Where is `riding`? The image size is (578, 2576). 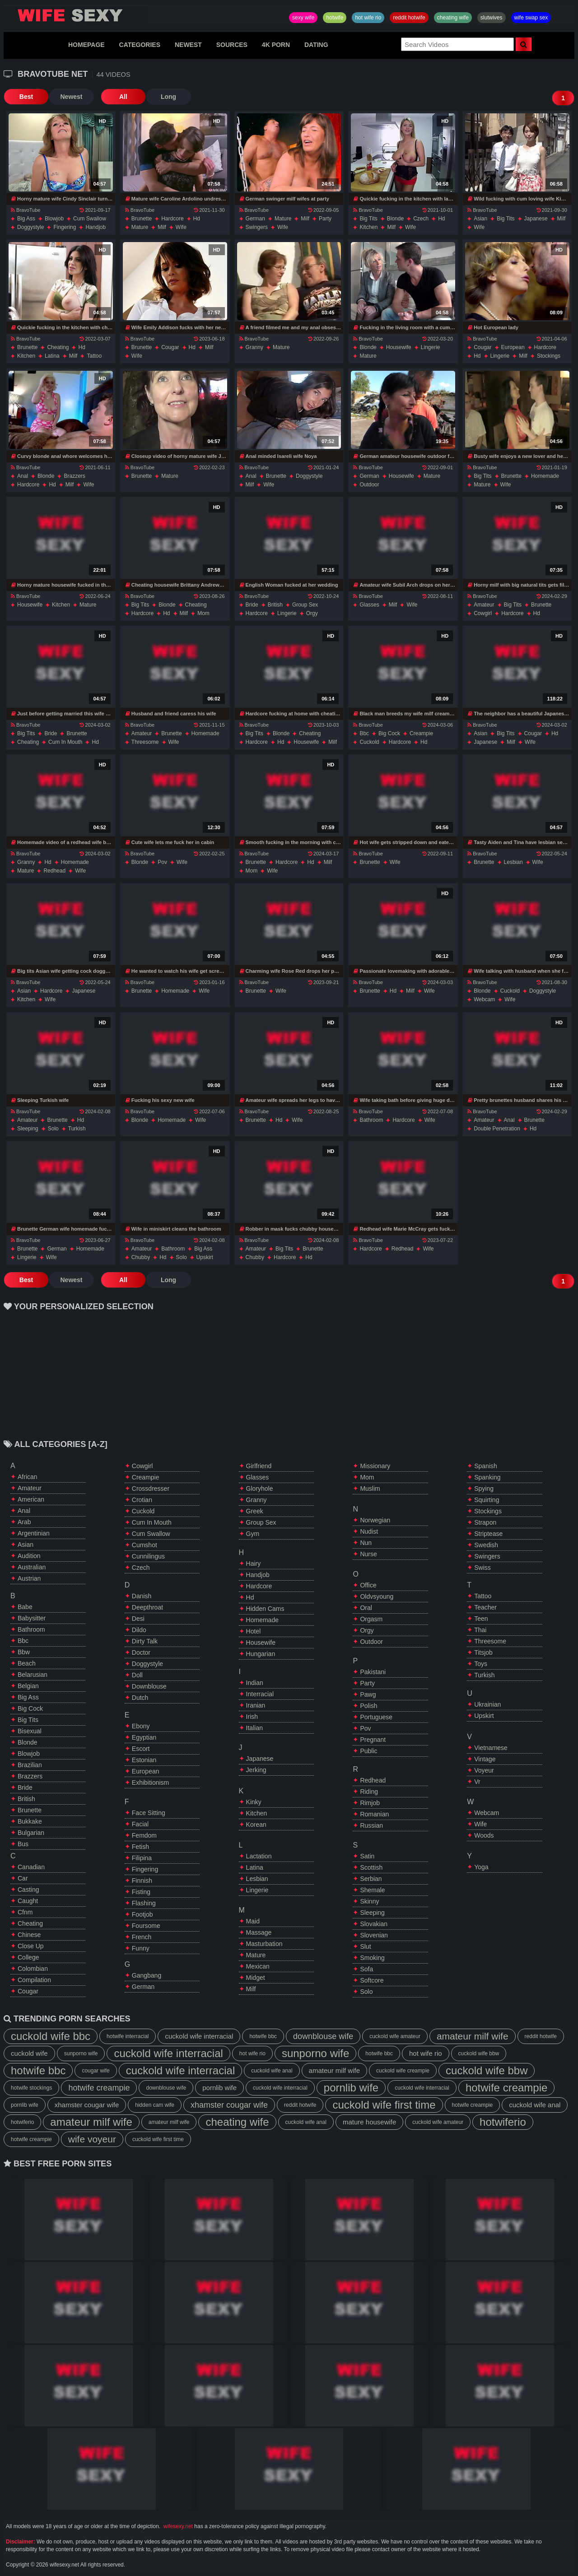 riding is located at coordinates (369, 1791).